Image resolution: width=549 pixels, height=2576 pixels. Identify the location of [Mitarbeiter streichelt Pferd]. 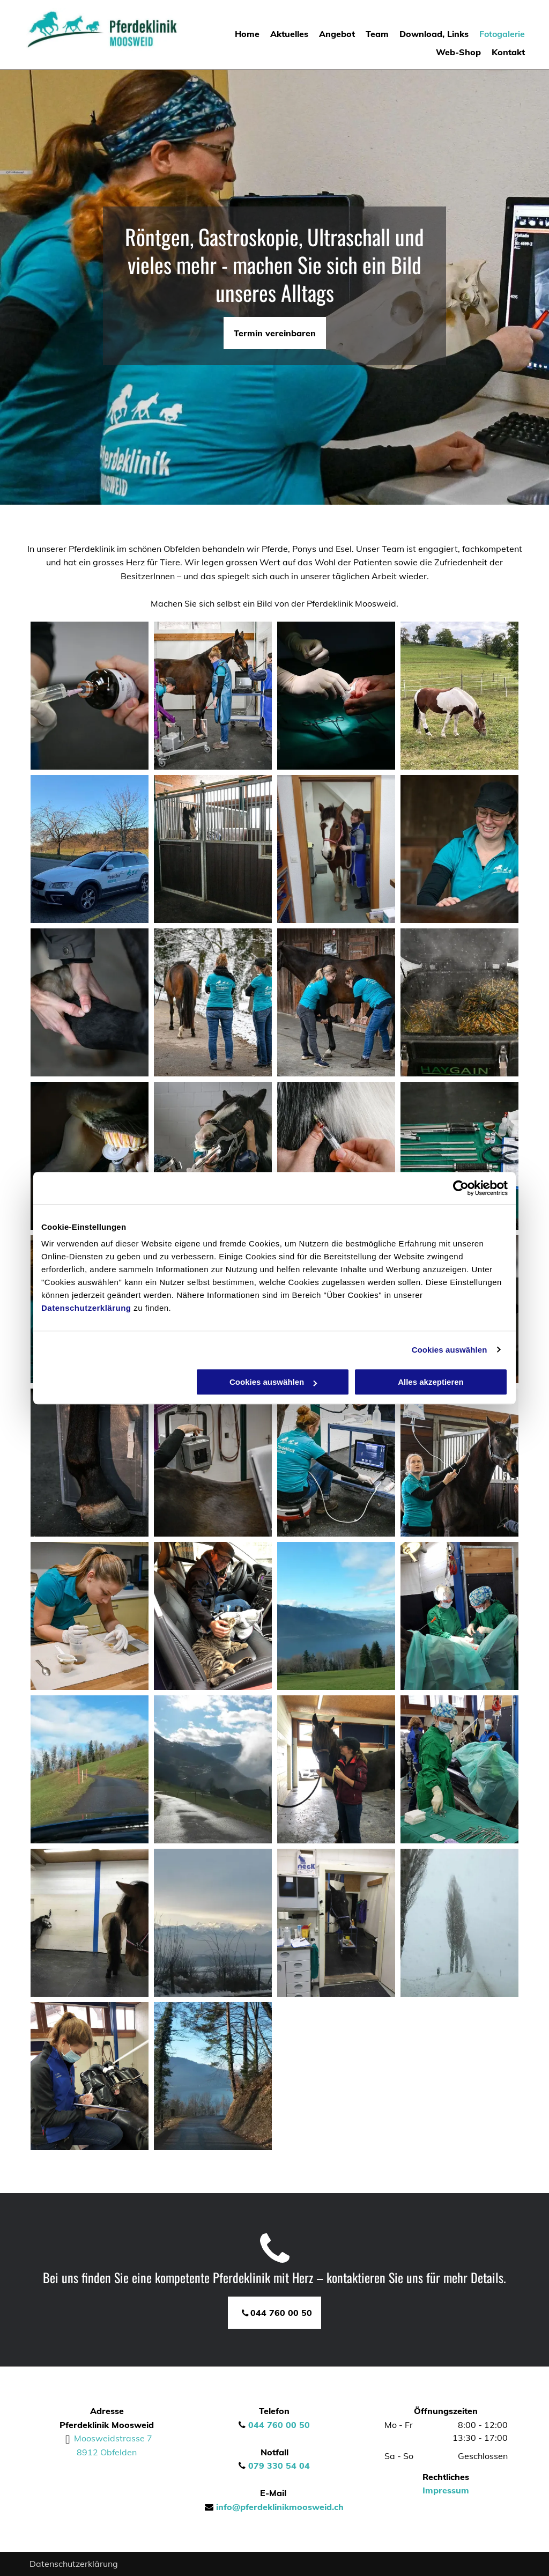
(459, 849).